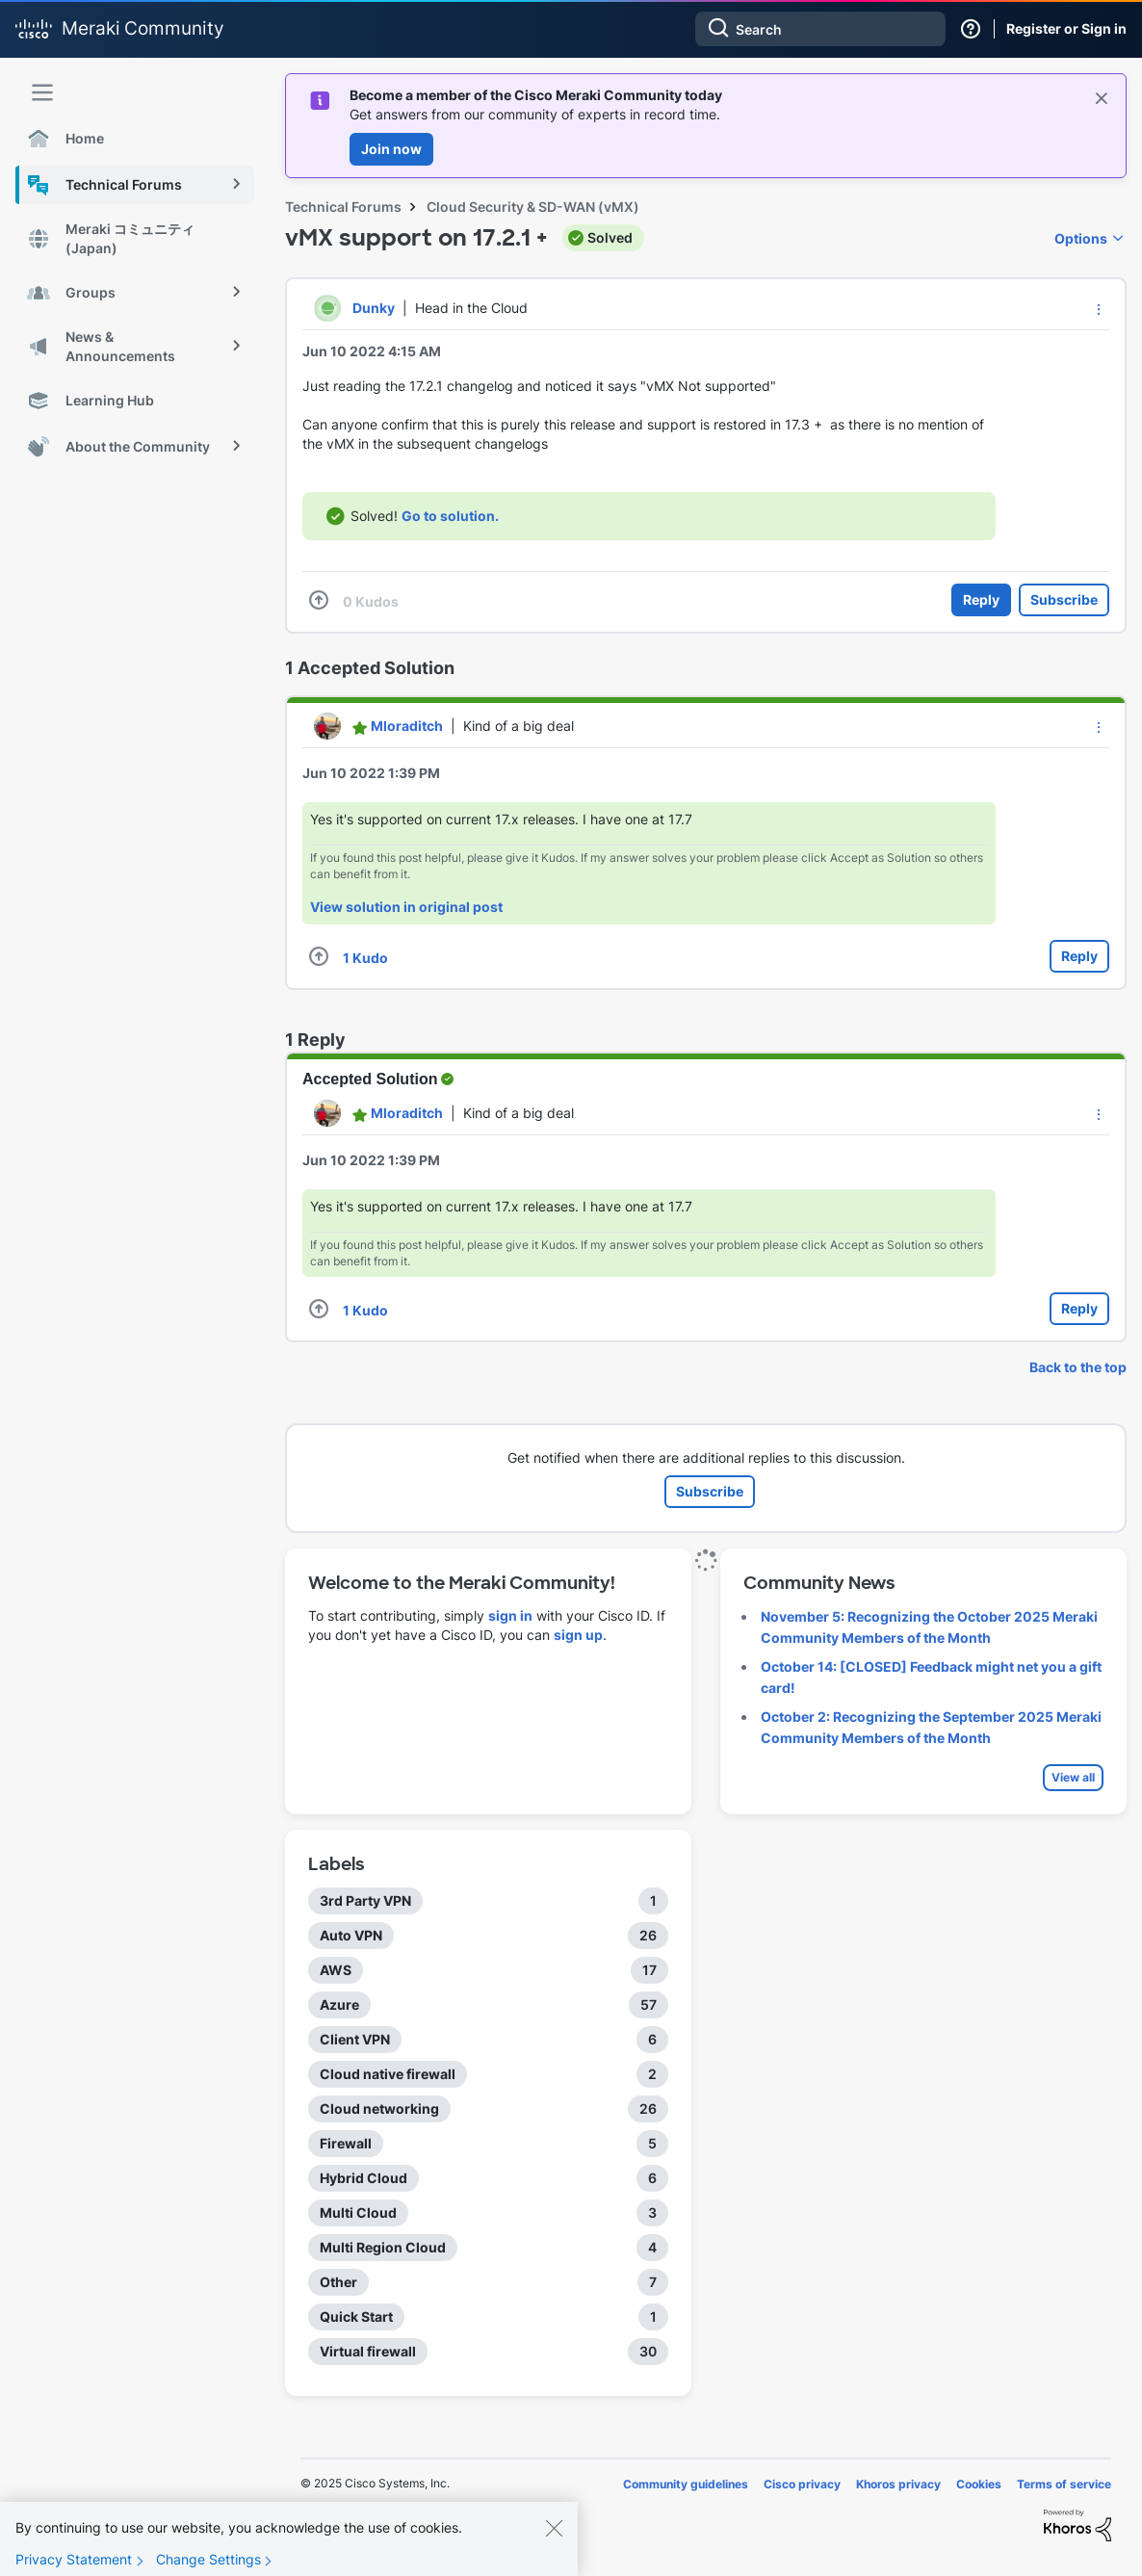 The width and height of the screenshot is (1142, 2576). Describe the element at coordinates (981, 599) in the screenshot. I see `Reply [Reply to vMX support on 17.2.1 + post]` at that location.